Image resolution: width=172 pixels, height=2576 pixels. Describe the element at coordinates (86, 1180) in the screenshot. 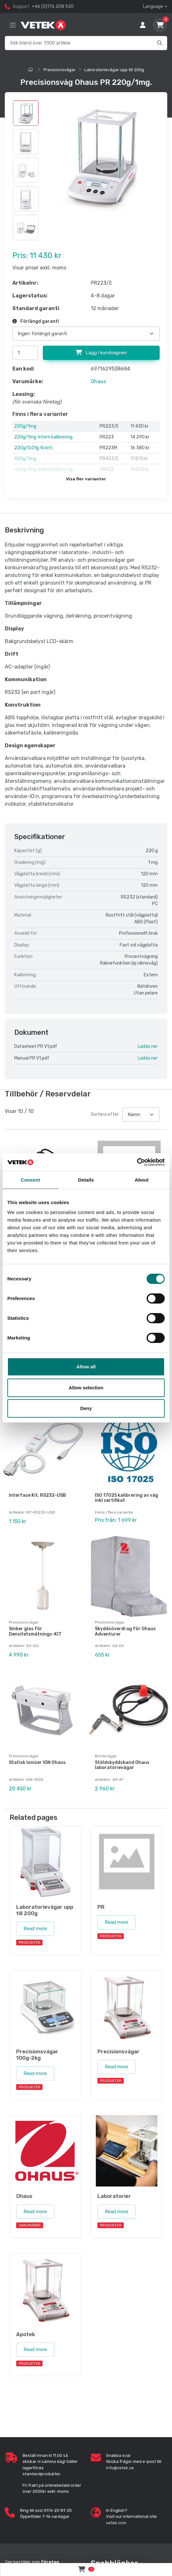

I see `Details [tab]` at that location.